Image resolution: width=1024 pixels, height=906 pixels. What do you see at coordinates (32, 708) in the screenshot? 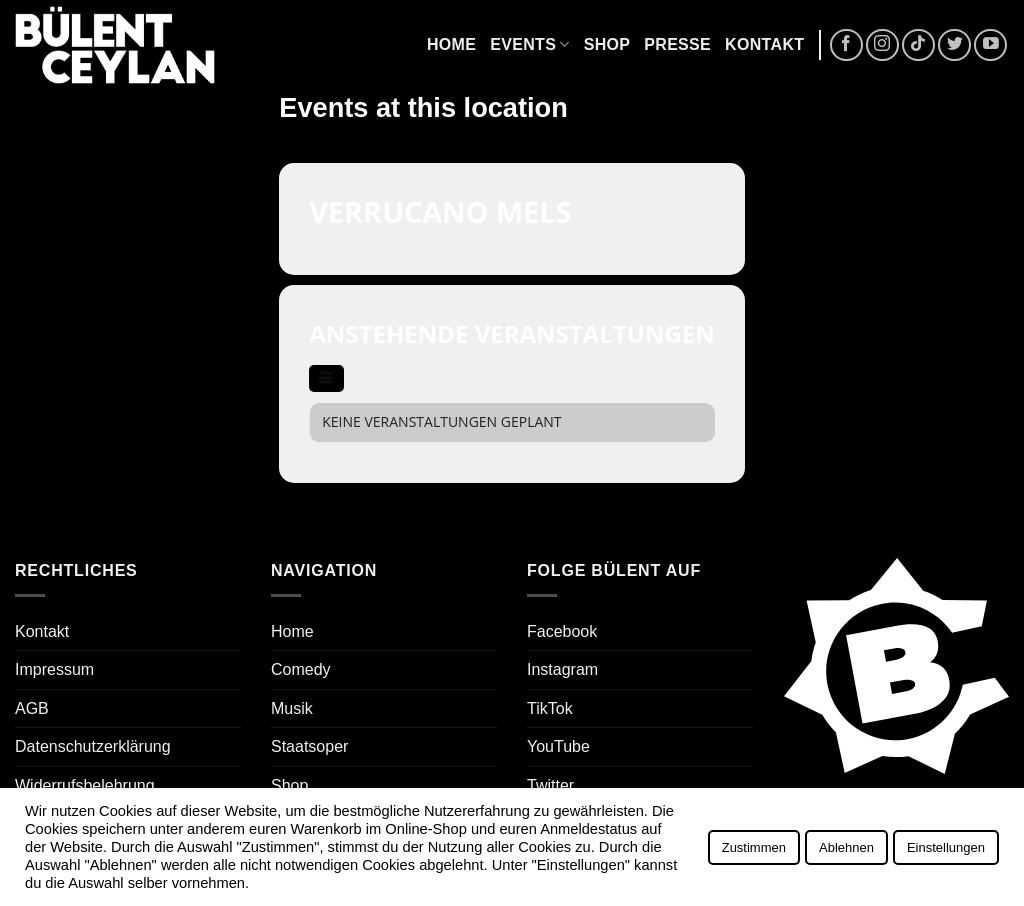
I see `AGB` at bounding box center [32, 708].